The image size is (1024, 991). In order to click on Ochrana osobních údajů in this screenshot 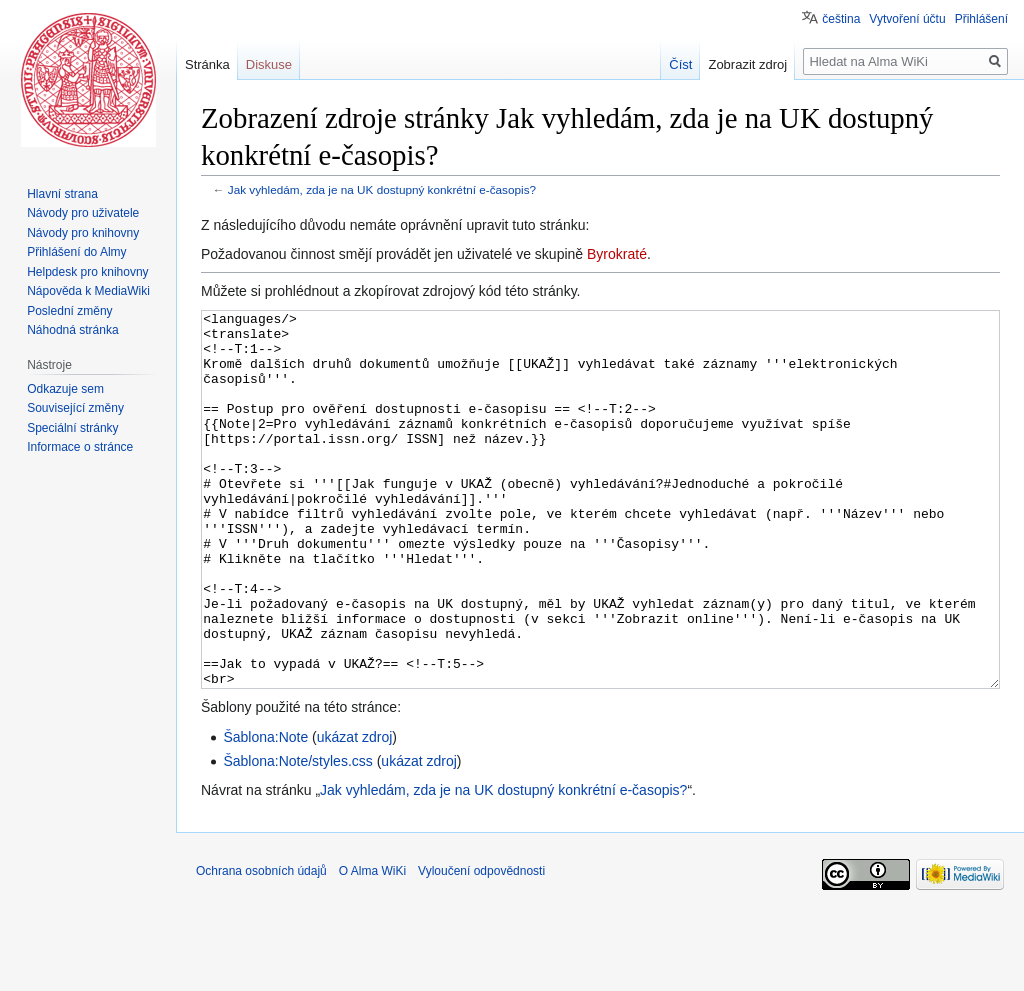, I will do `click(261, 946)`.